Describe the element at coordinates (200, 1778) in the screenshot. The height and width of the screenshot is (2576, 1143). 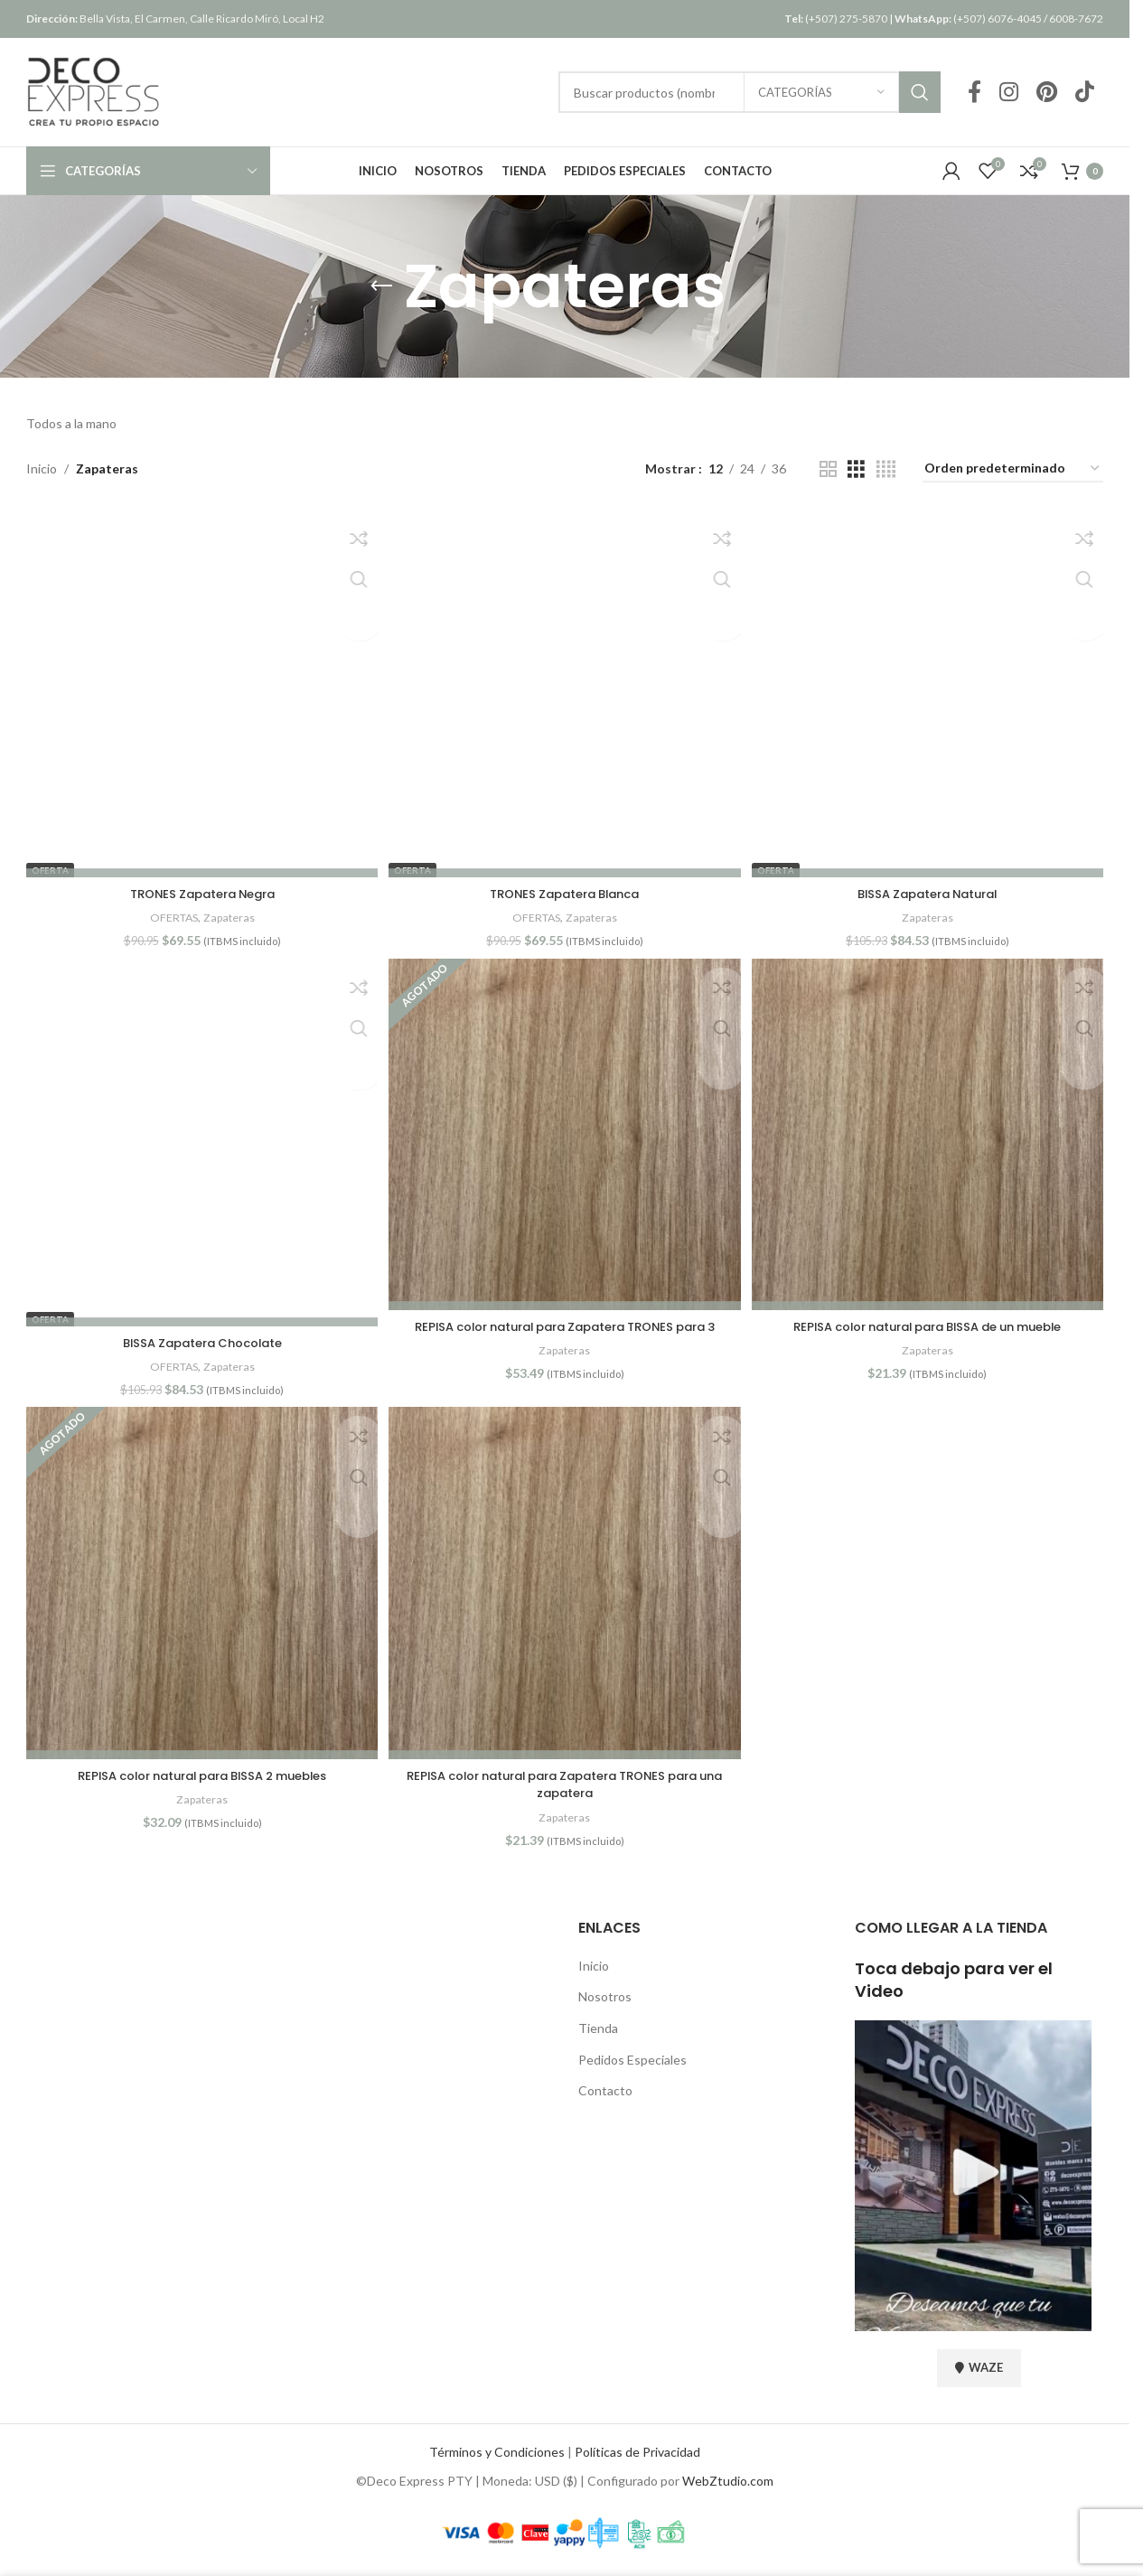
I see `REPISA color natural para BISSA 2 muebles` at that location.